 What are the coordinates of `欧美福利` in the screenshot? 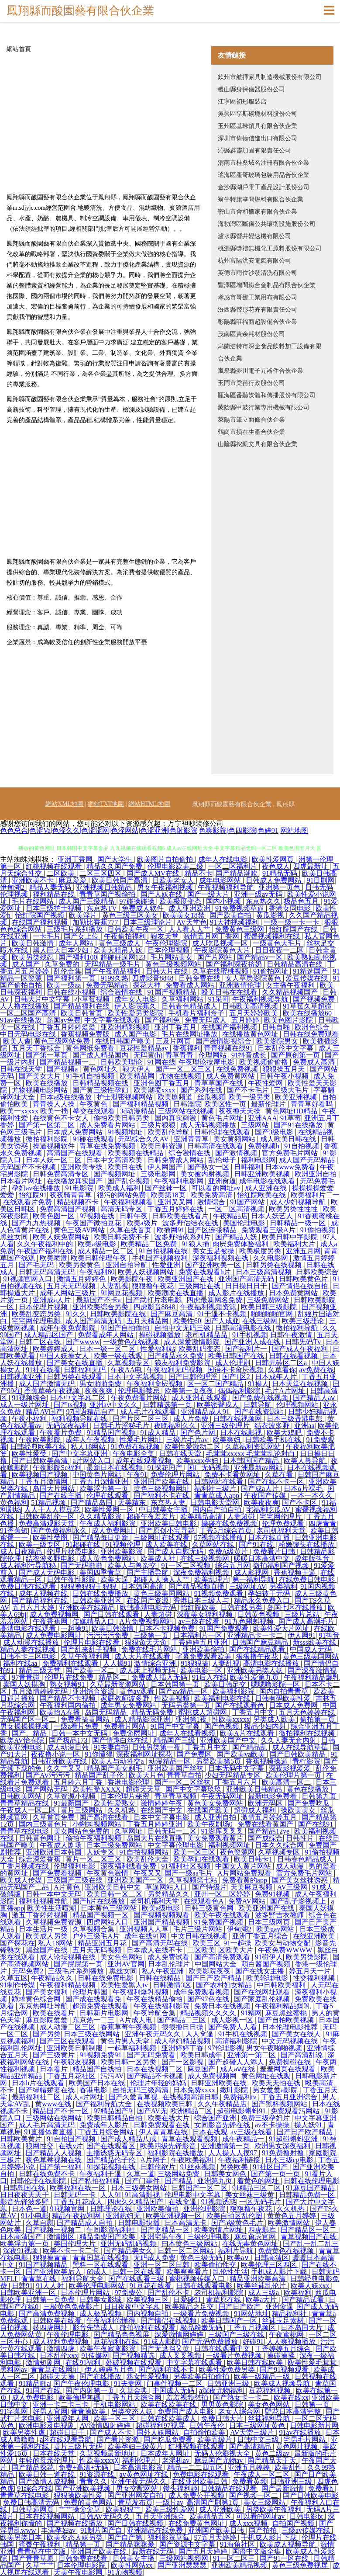 It's located at (298, 2292).